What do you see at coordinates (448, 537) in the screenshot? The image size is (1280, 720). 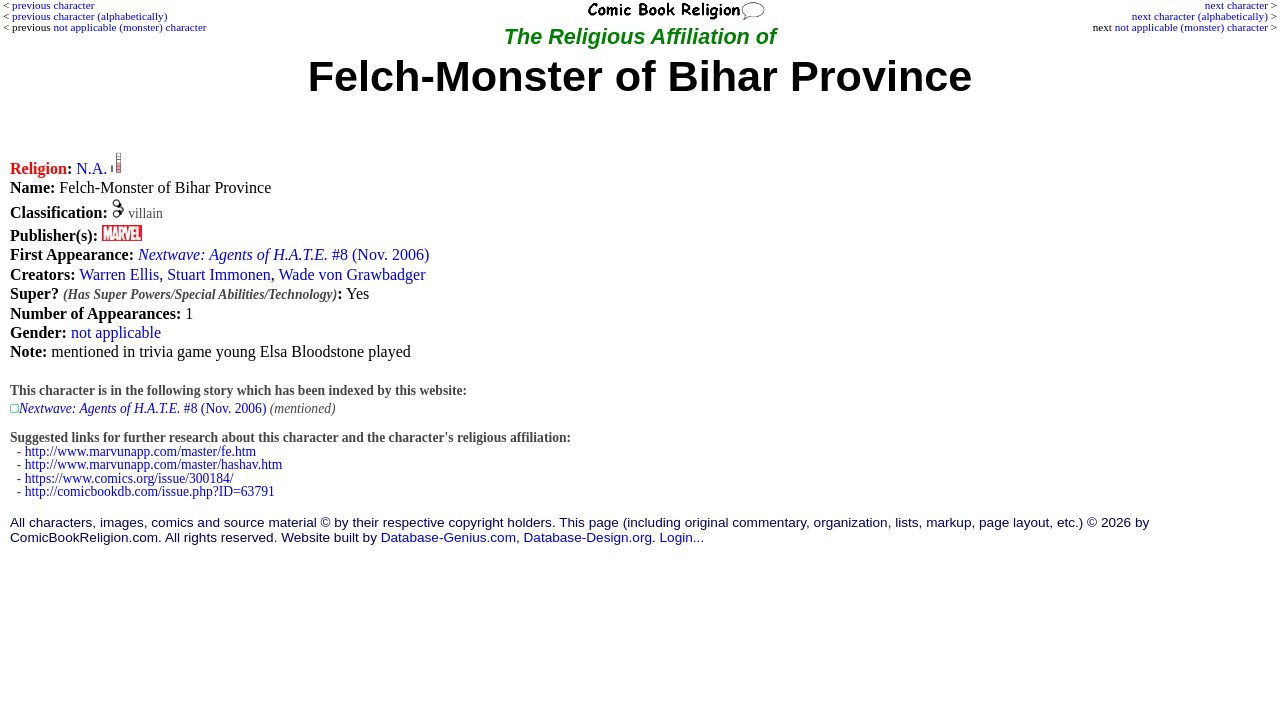 I see `Database-Genius.com` at bounding box center [448, 537].